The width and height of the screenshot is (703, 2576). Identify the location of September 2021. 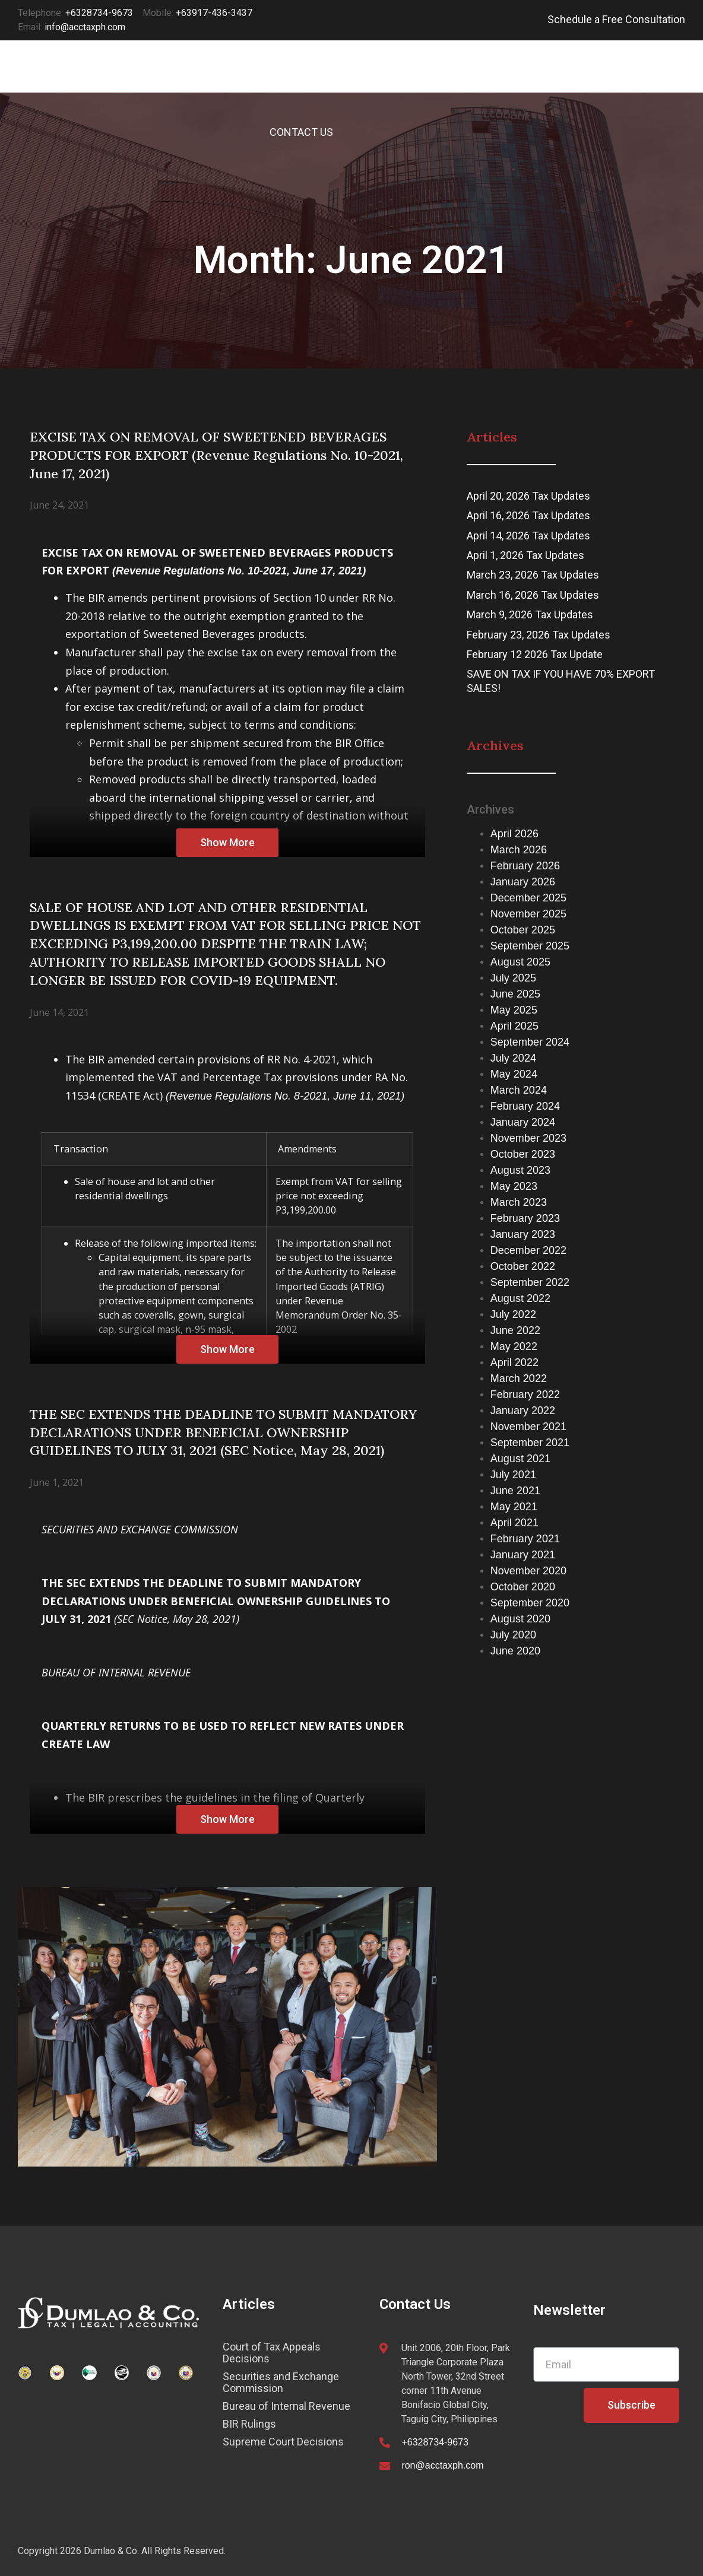
(529, 1443).